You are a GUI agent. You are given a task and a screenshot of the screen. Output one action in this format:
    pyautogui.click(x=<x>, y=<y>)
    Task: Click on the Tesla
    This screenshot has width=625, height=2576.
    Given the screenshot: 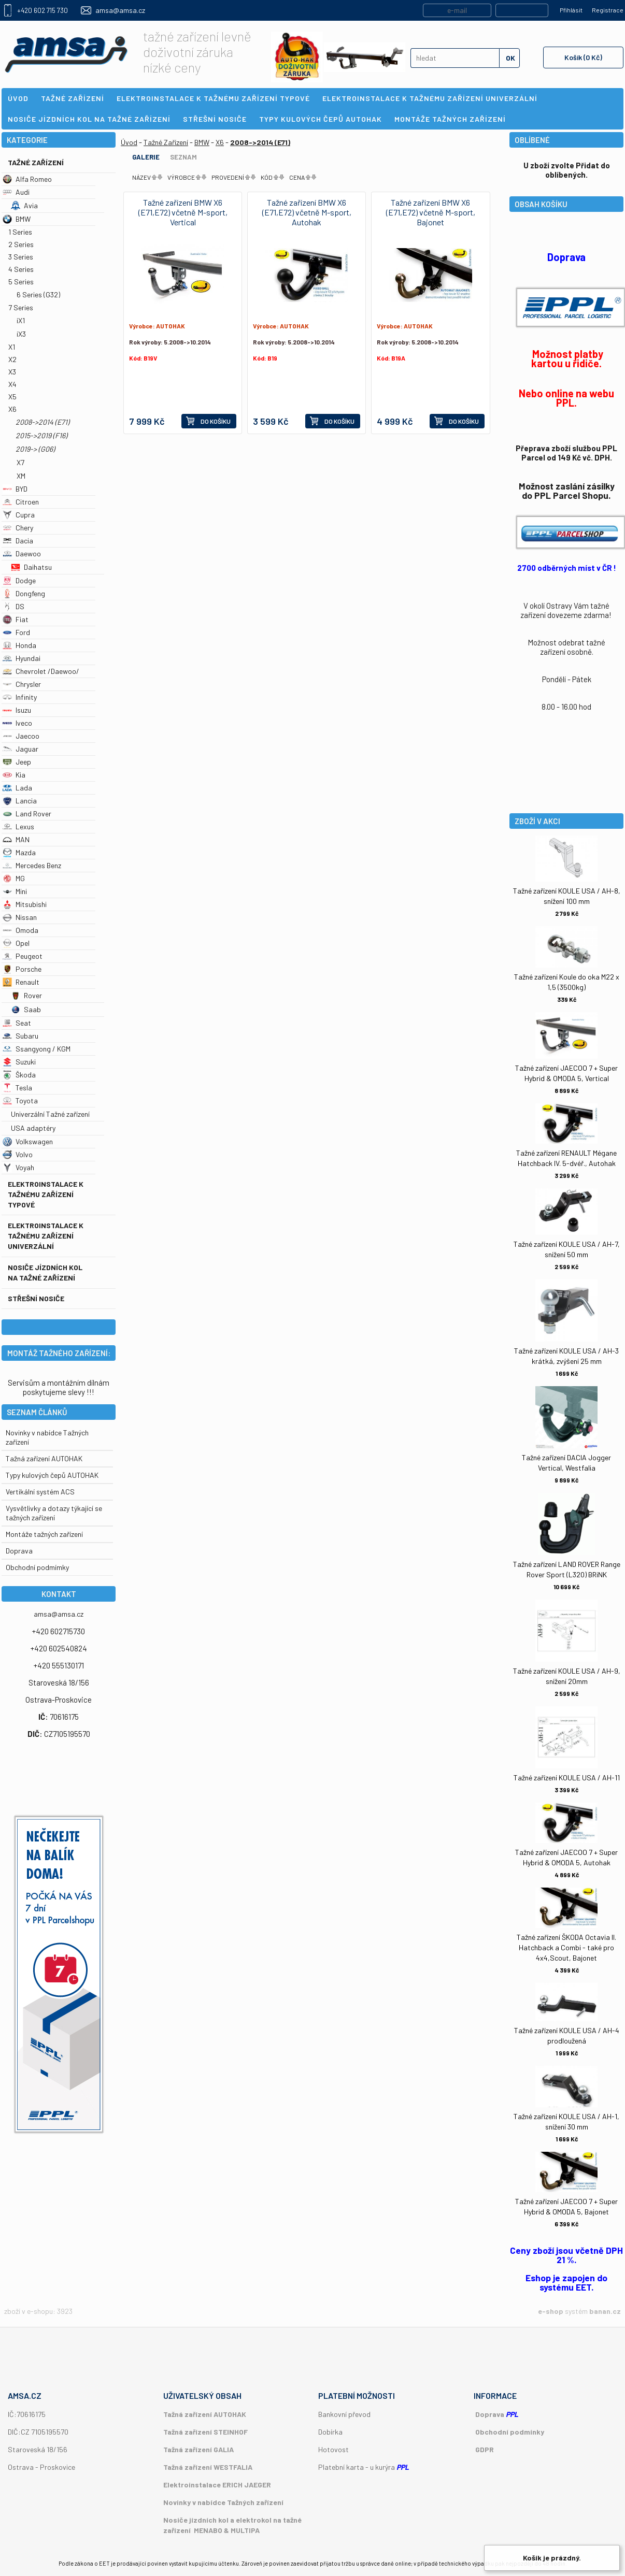 What is the action you would take?
    pyautogui.click(x=17, y=1087)
    